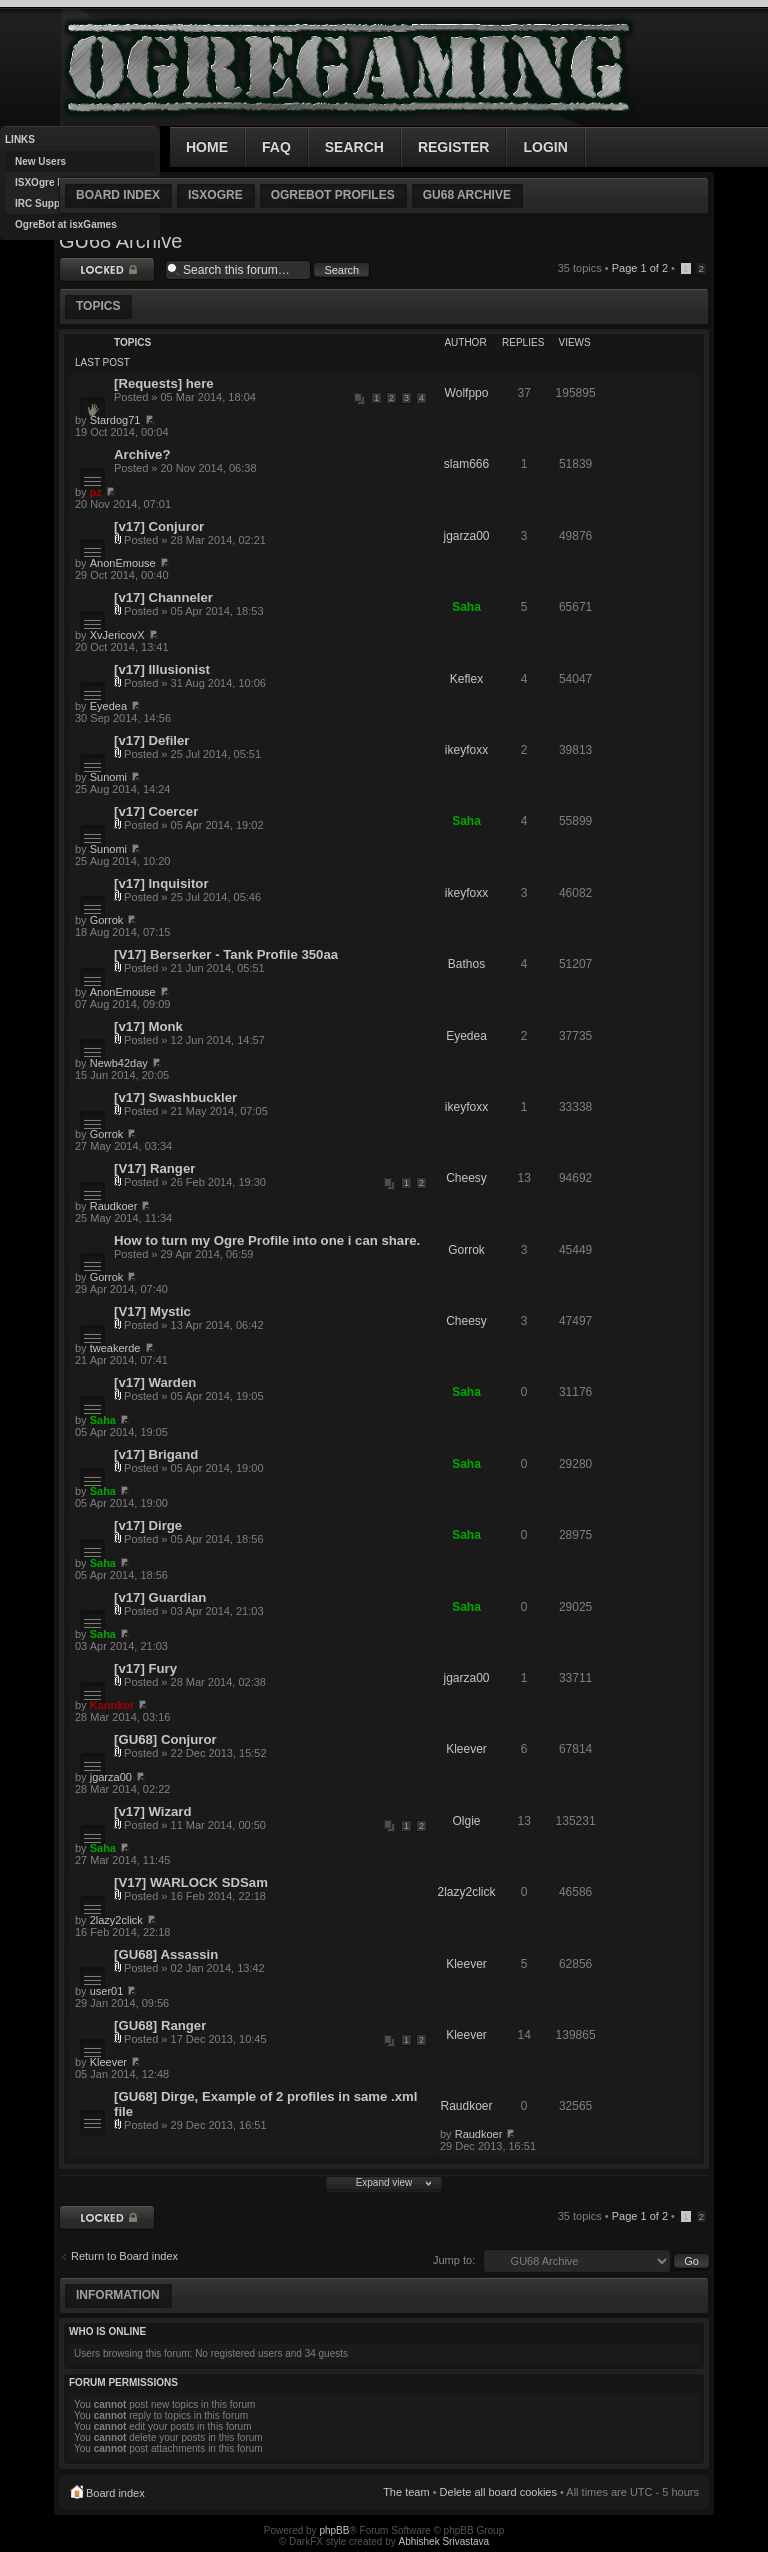 This screenshot has width=768, height=2552. What do you see at coordinates (466, 750) in the screenshot?
I see `ikeyfoxx` at bounding box center [466, 750].